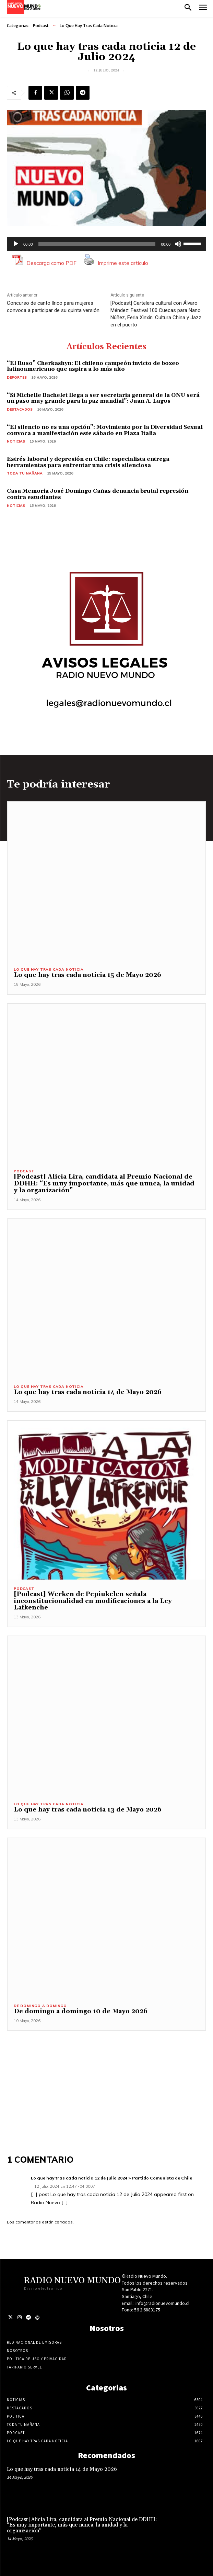 The image size is (213, 2576). I want to click on Deportes, so click(17, 377).